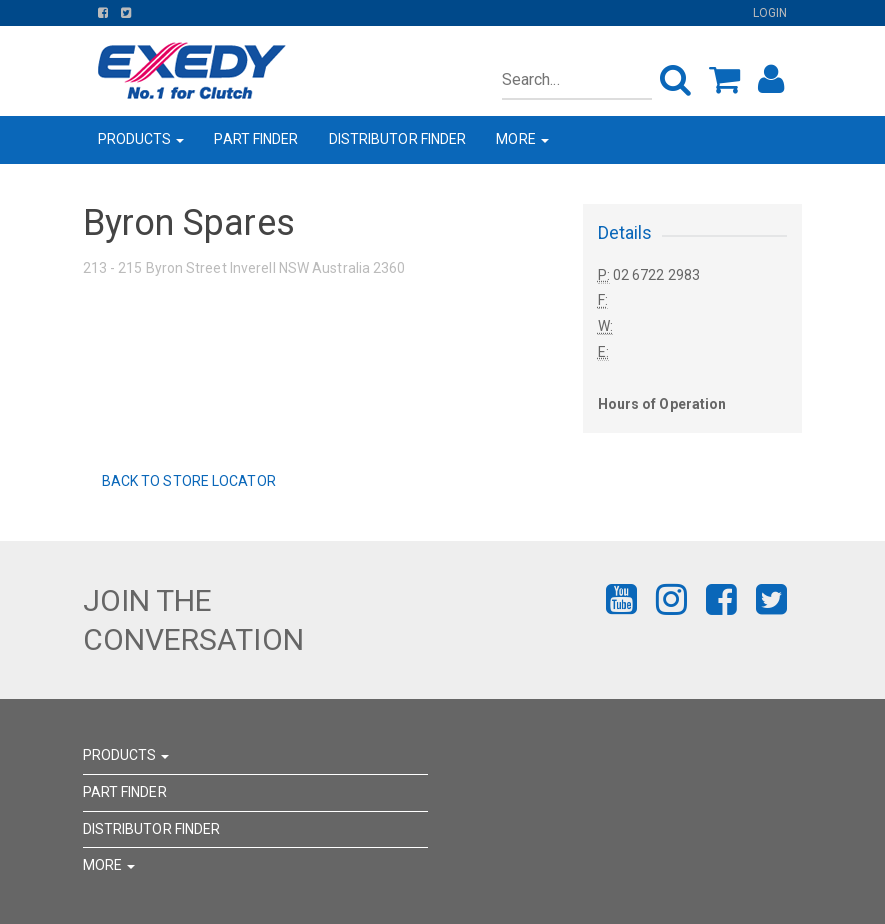 The image size is (885, 924). Describe the element at coordinates (256, 139) in the screenshot. I see `PART FINDER` at that location.